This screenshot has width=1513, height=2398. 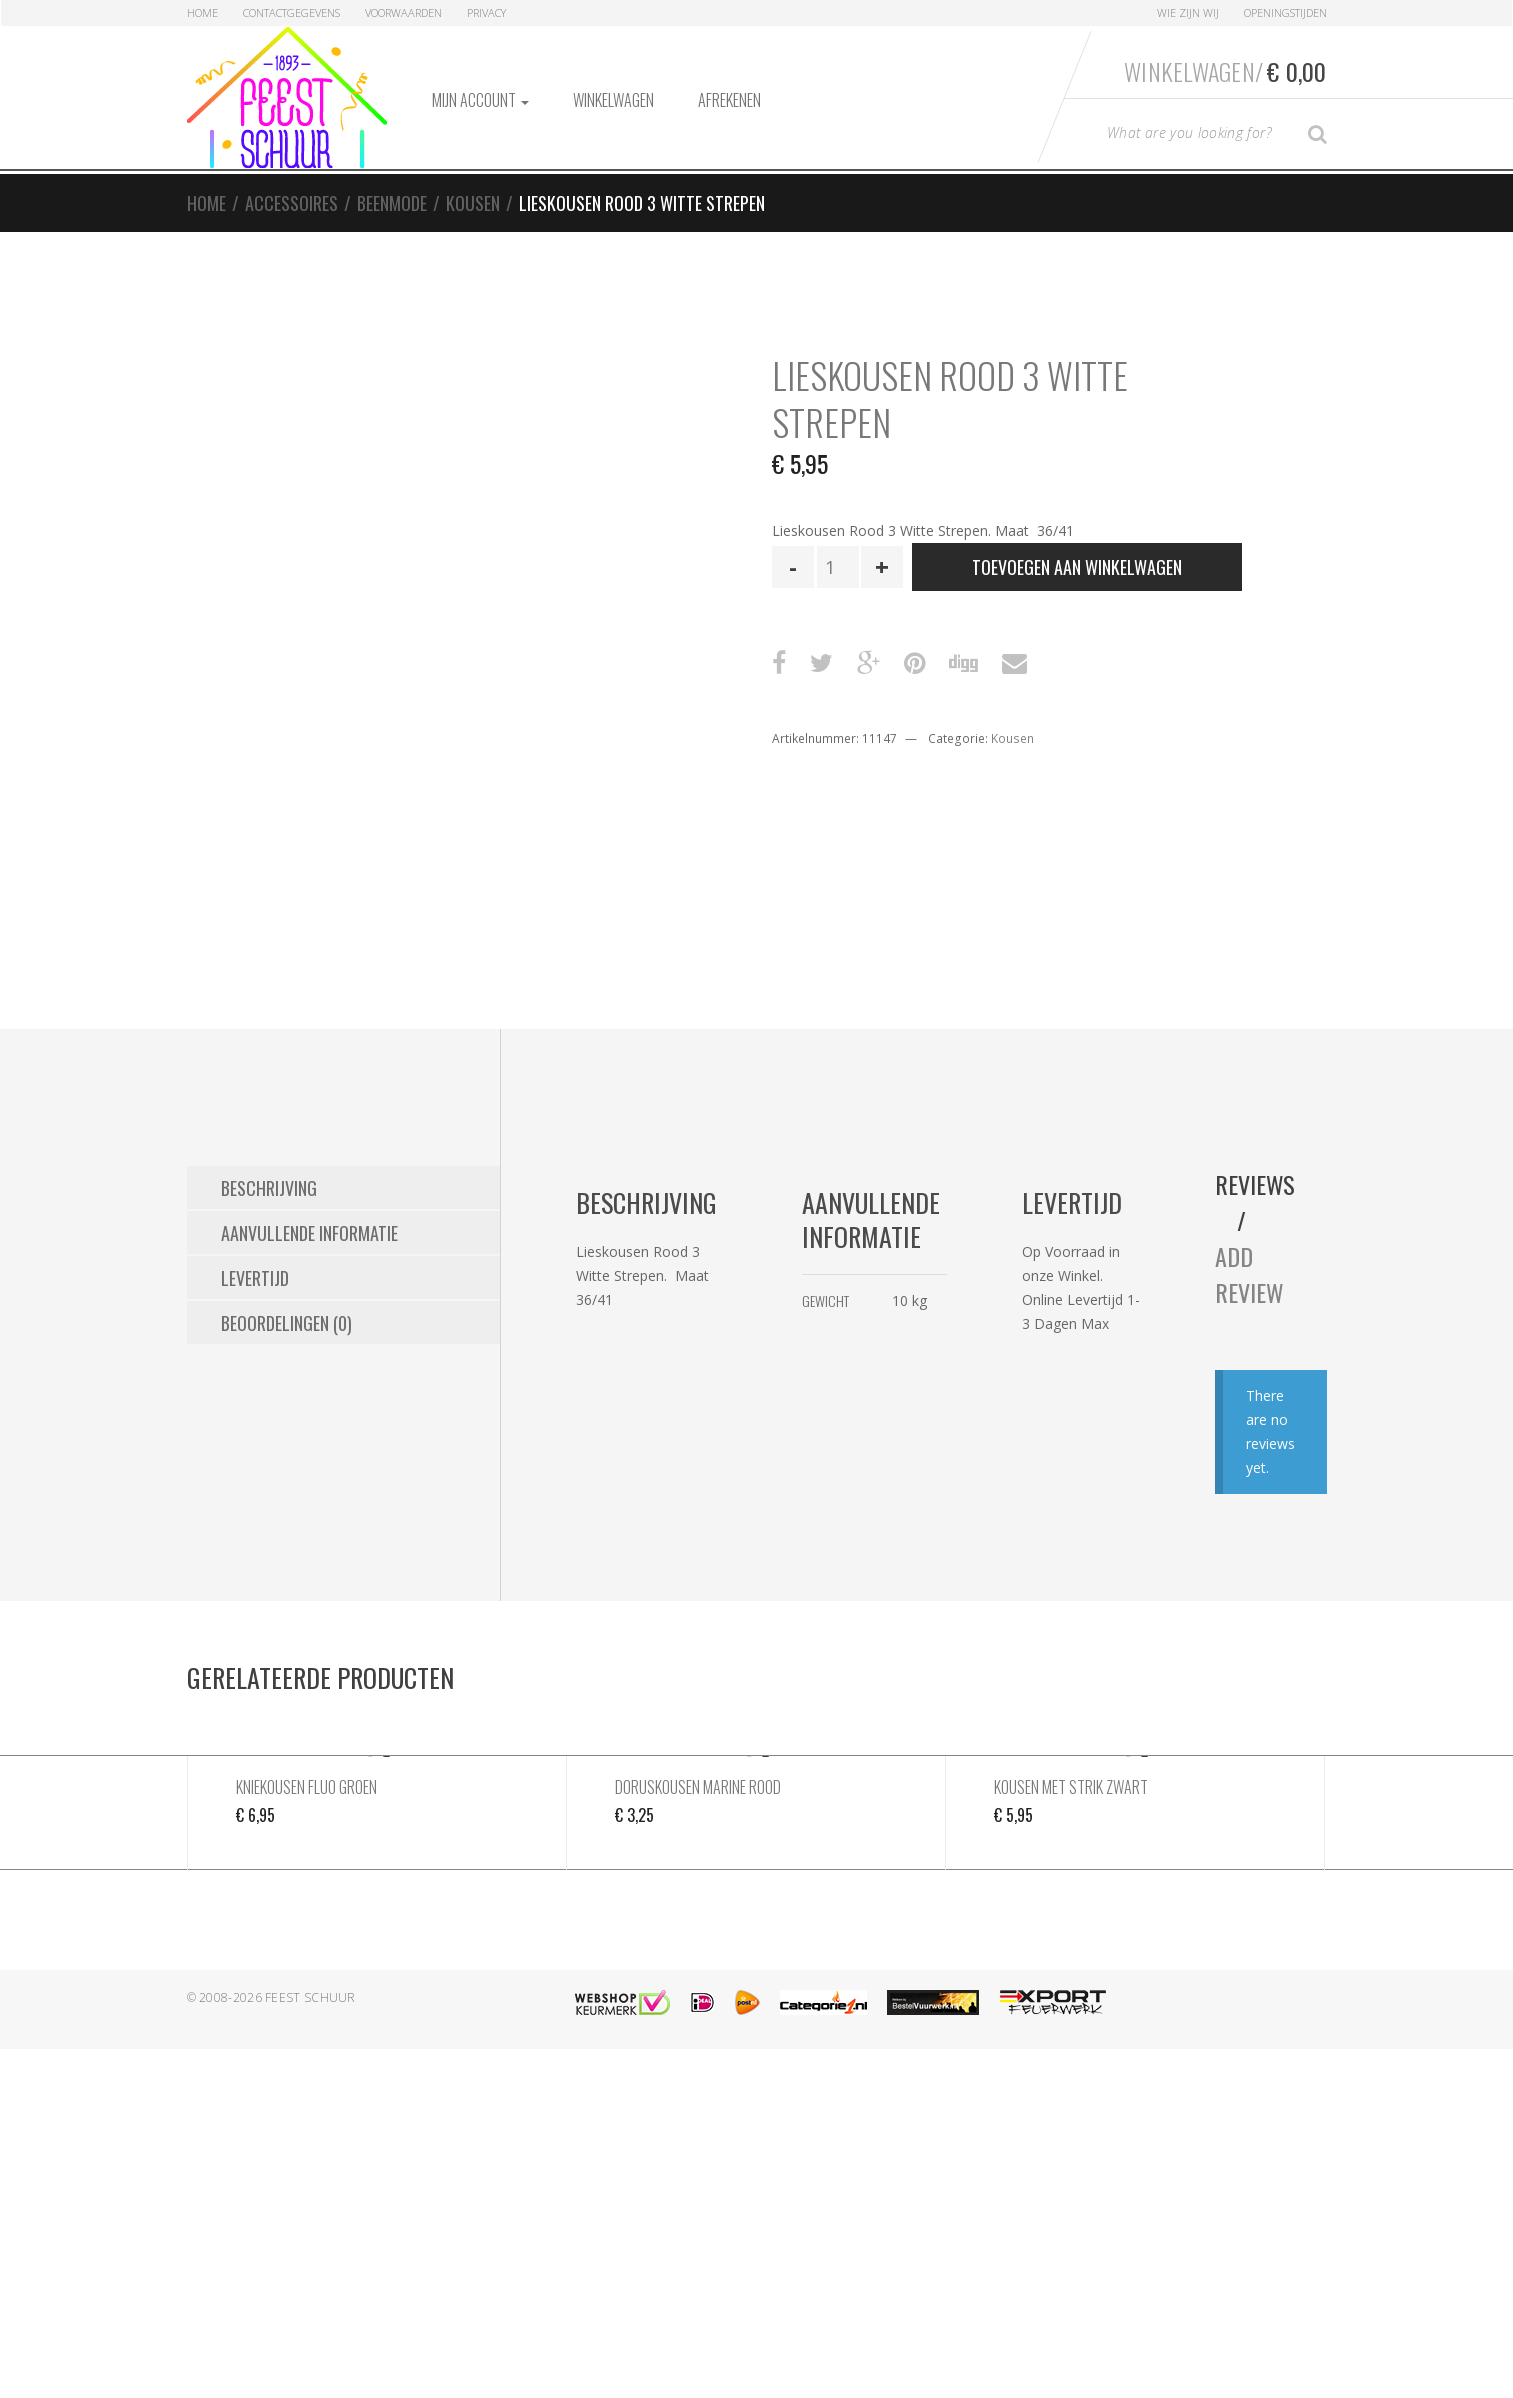 I want to click on Winkelwagen/, so click(x=1225, y=71).